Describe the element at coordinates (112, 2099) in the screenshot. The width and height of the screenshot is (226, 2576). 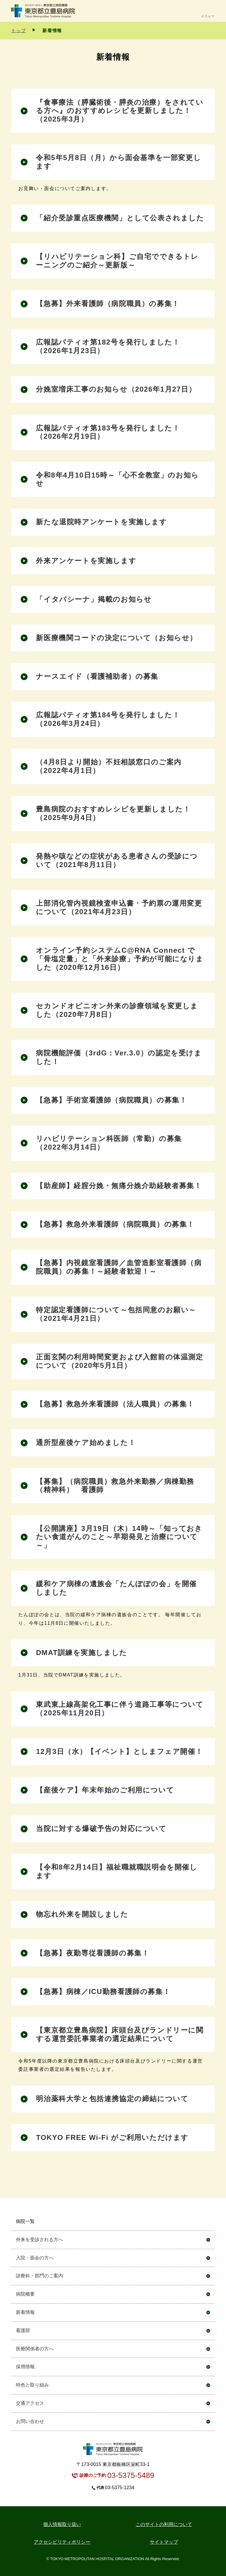
I see `明治薬科大学と包括連携協定の締結について` at that location.